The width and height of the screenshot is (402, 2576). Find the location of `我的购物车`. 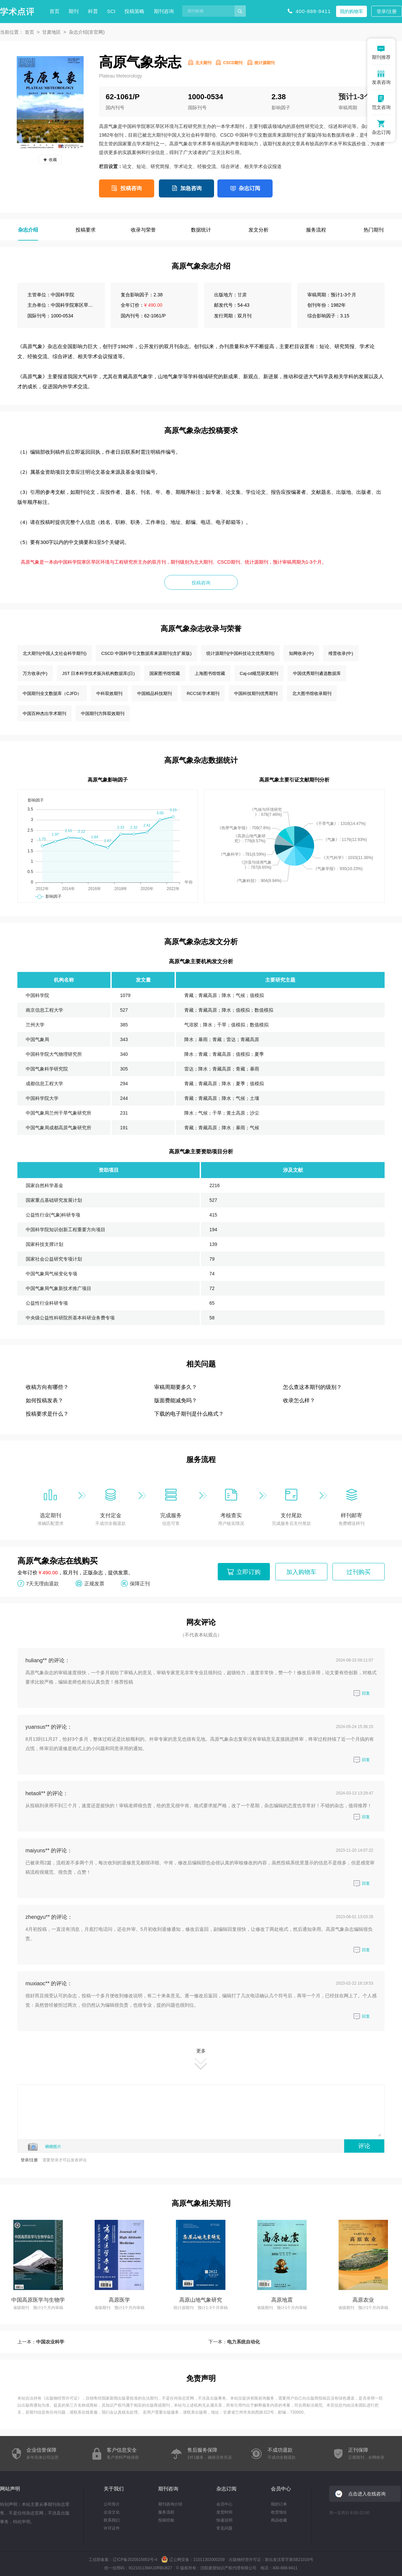

我的购物车 is located at coordinates (351, 11).